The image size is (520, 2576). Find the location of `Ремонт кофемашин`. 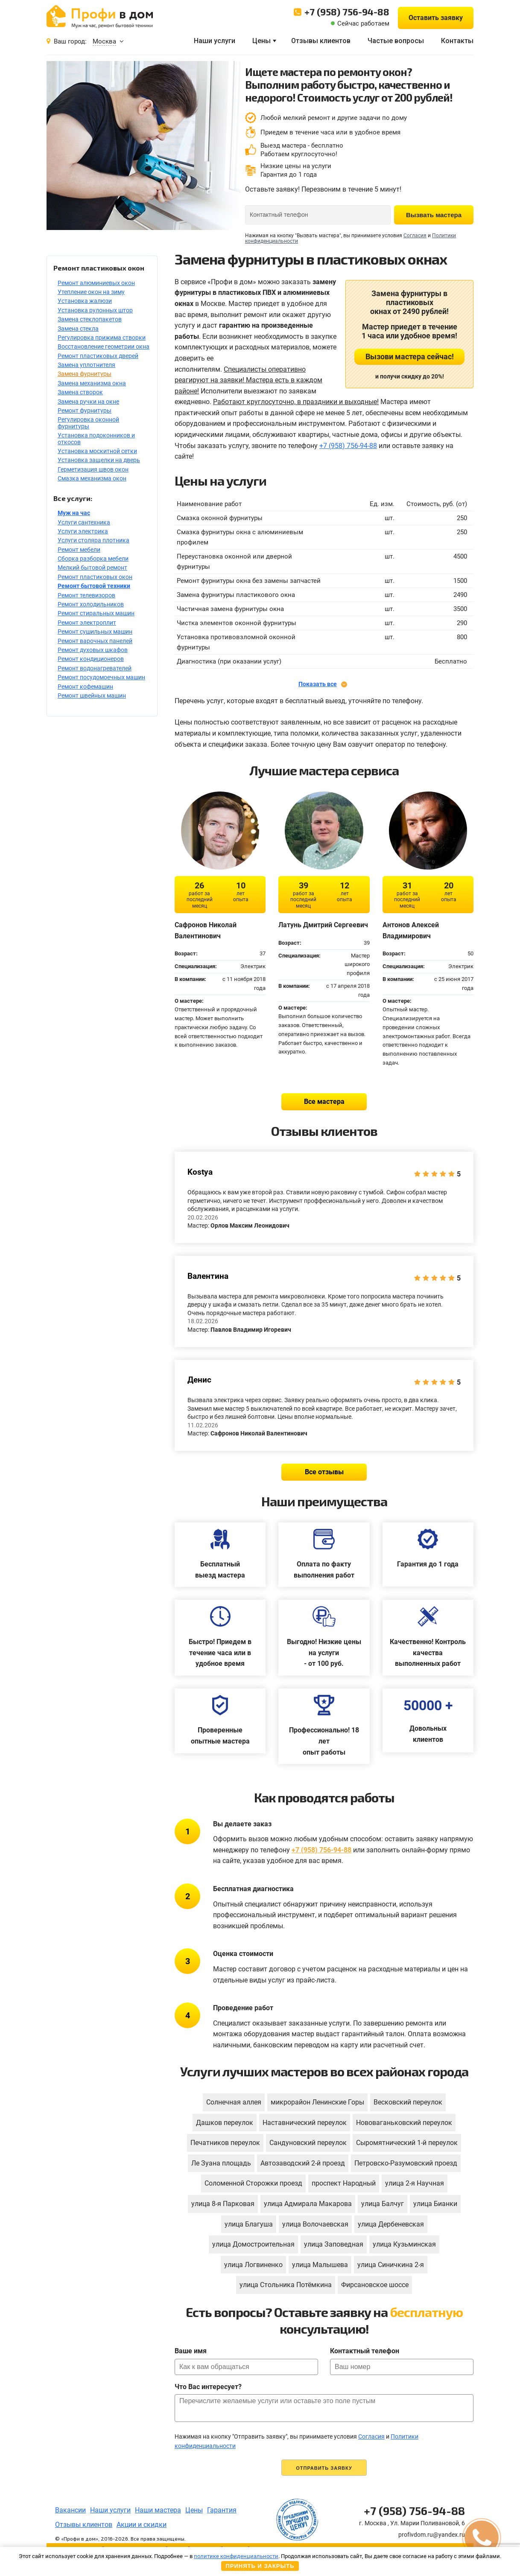

Ремонт кофемашин is located at coordinates (85, 686).